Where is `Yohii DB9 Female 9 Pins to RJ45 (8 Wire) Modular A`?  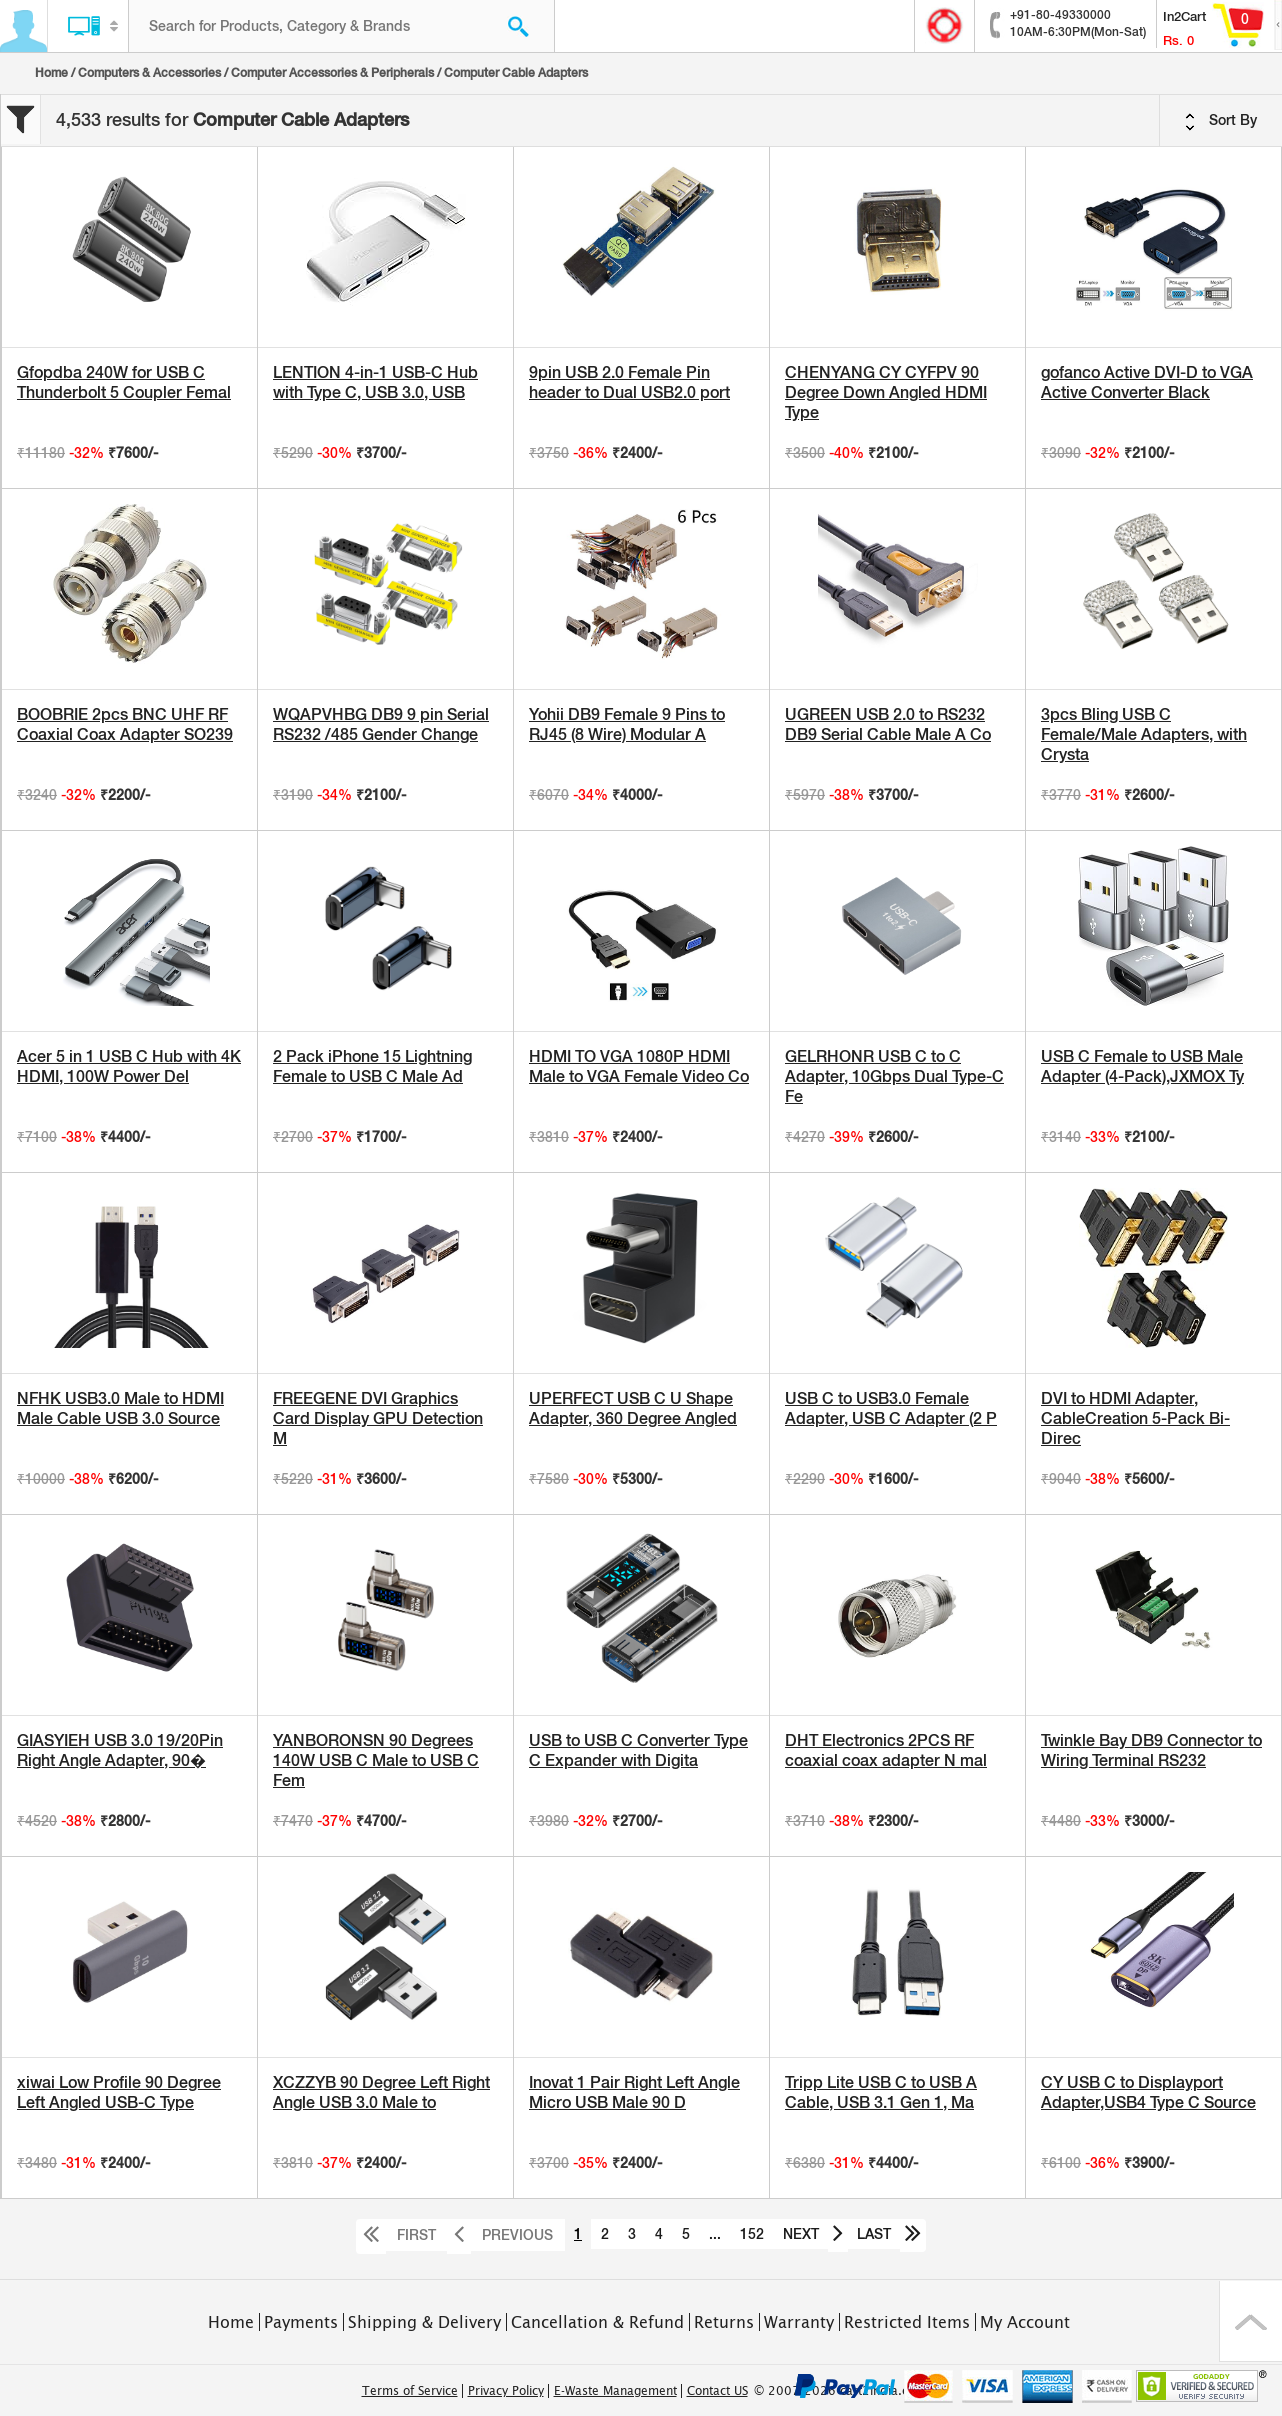 Yohii DB9 Female 9 Pins to RJ45 (8 Wire) Modular A is located at coordinates (627, 724).